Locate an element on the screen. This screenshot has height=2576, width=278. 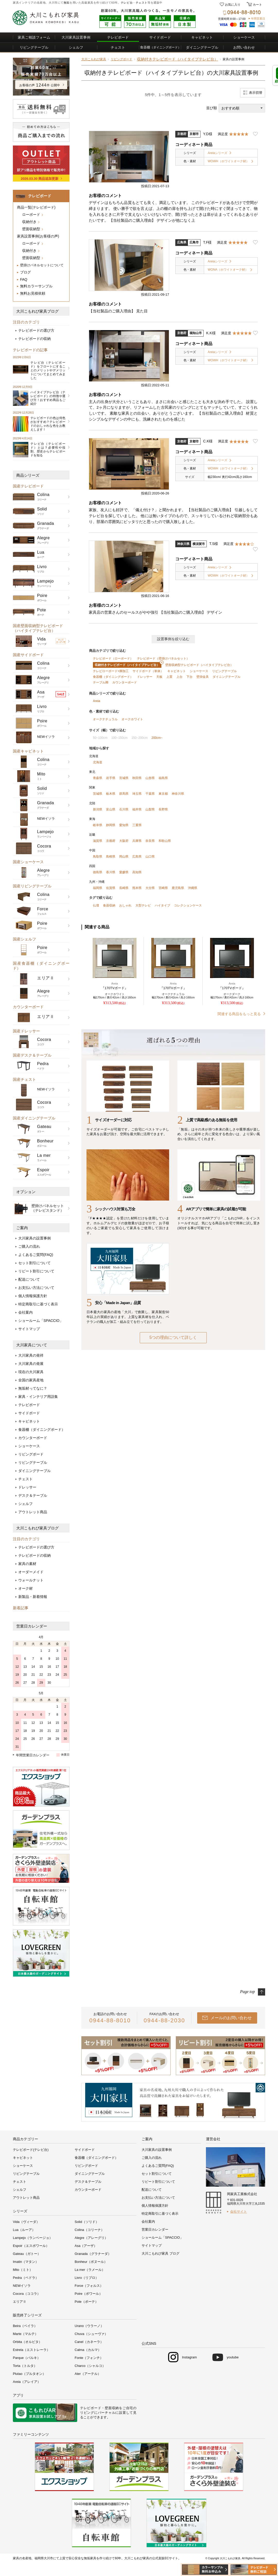
現在の大川家具 is located at coordinates (31, 1372).